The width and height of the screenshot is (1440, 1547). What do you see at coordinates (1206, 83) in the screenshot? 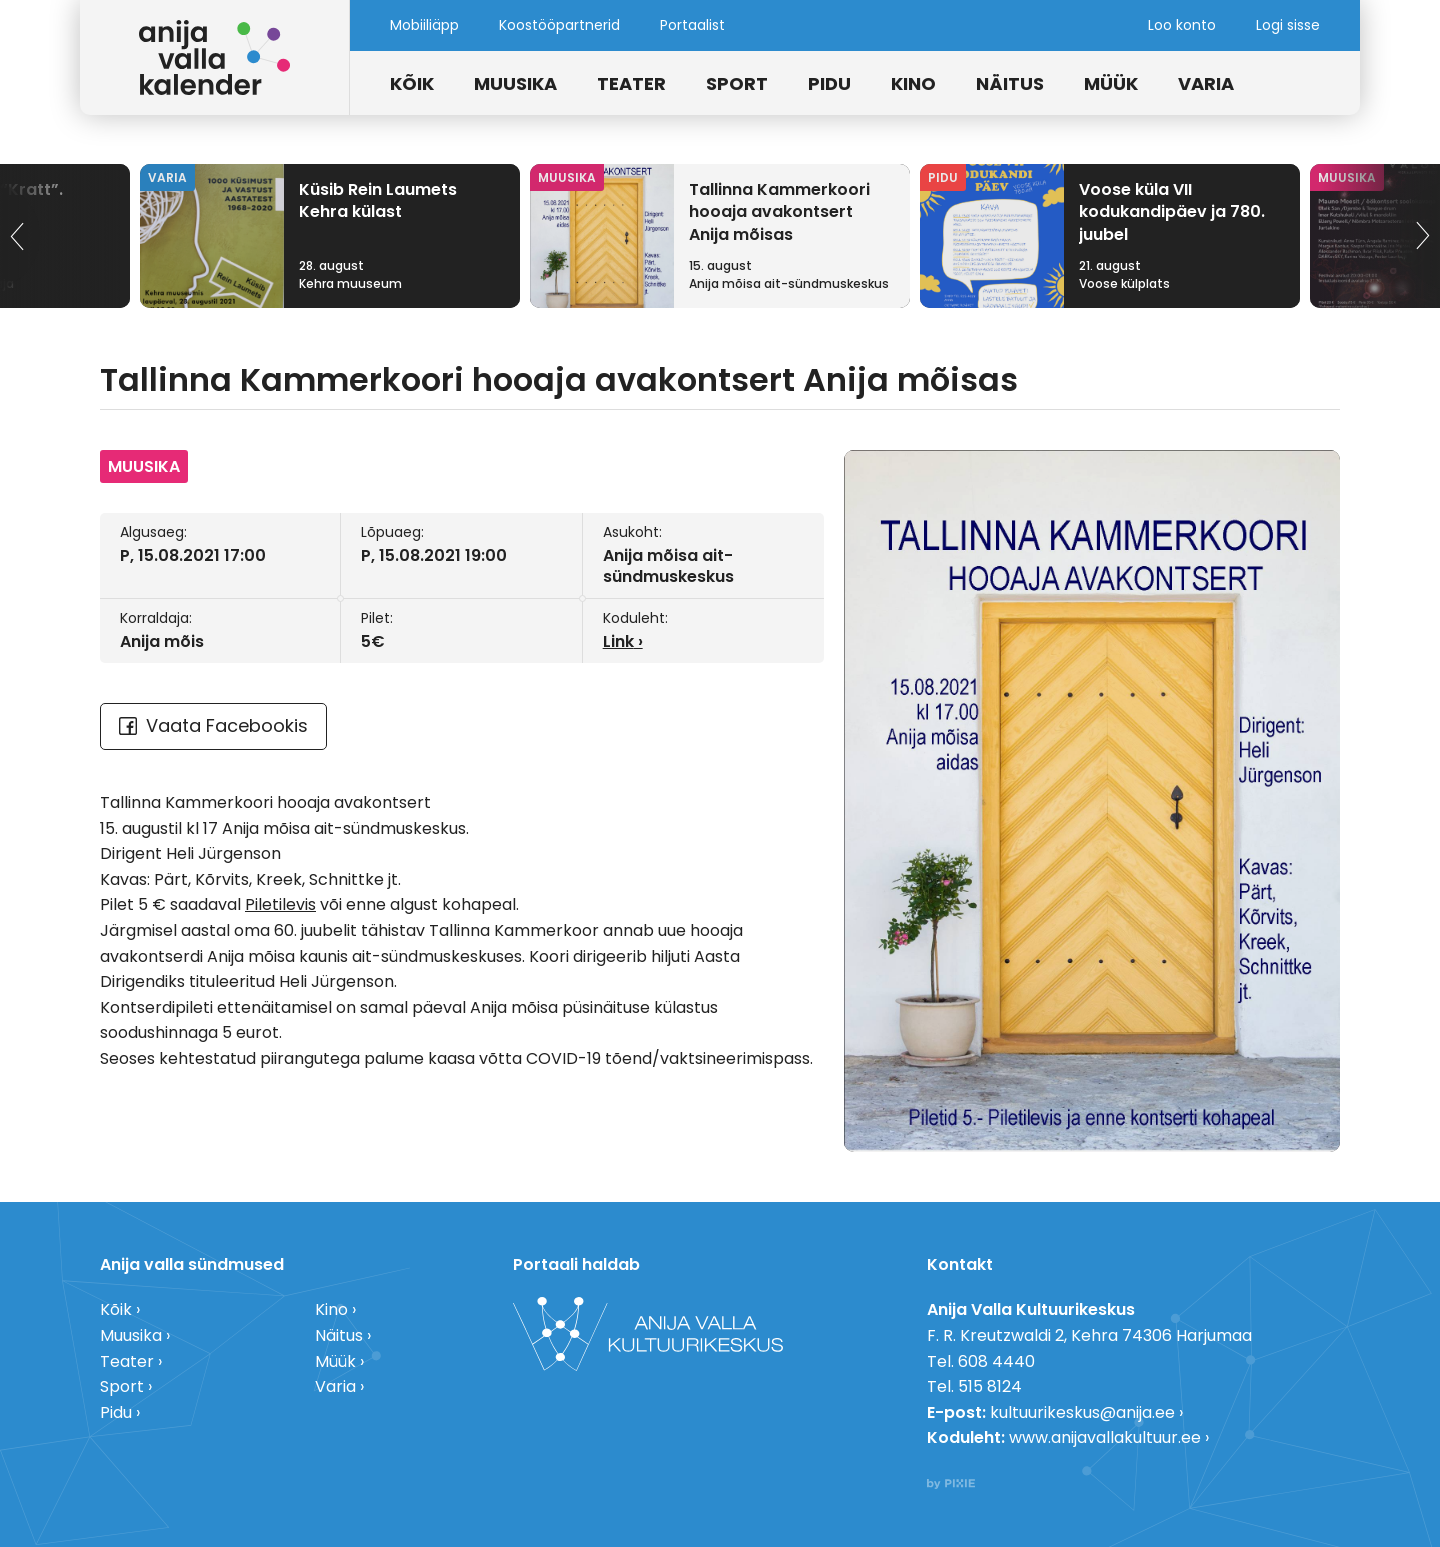
I see `Varia` at bounding box center [1206, 83].